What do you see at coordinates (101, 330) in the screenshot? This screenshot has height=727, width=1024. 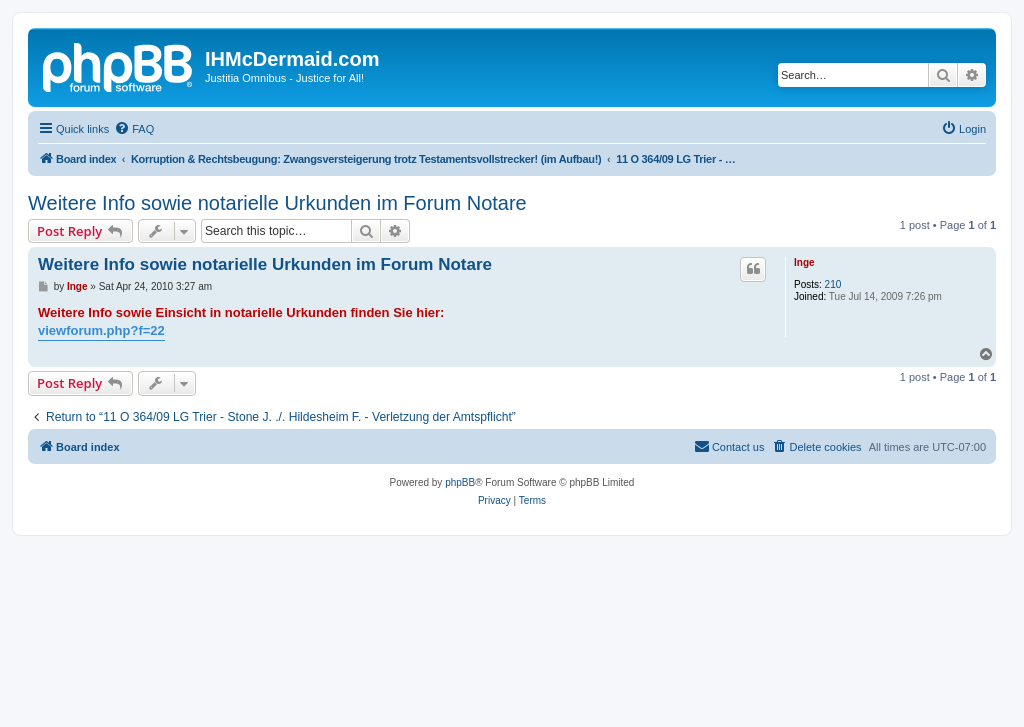 I see `viewforum.php?f=22` at bounding box center [101, 330].